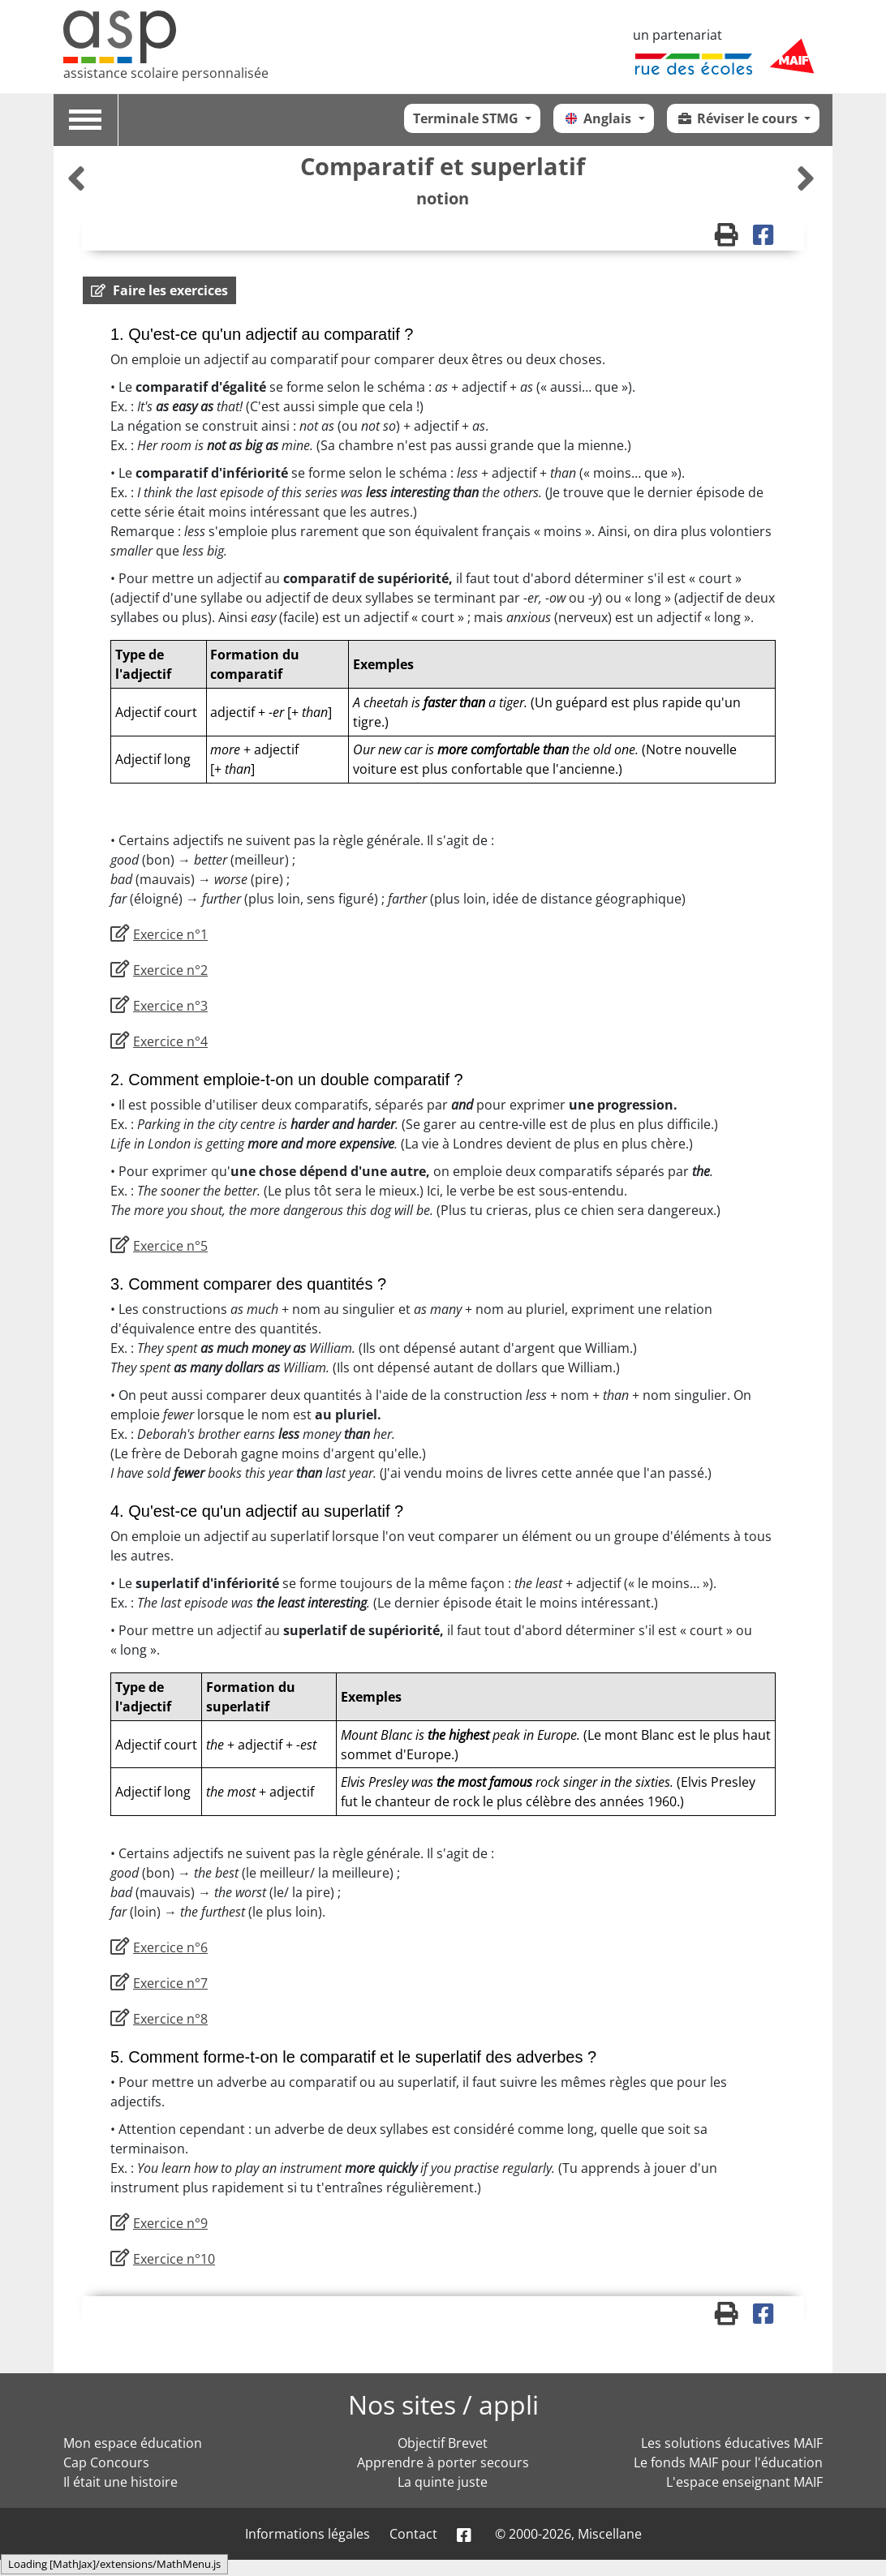 Image resolution: width=886 pixels, height=2576 pixels. I want to click on Terminale STMG, so click(467, 118).